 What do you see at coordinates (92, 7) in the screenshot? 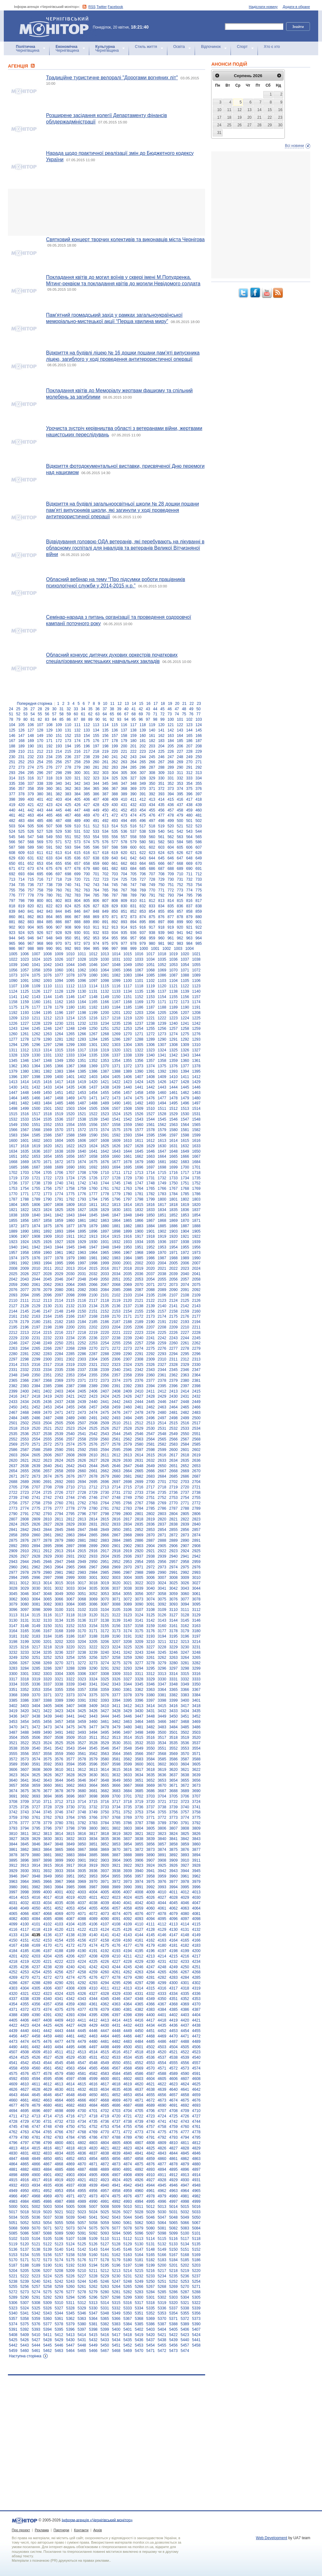
I see `RSS` at bounding box center [92, 7].